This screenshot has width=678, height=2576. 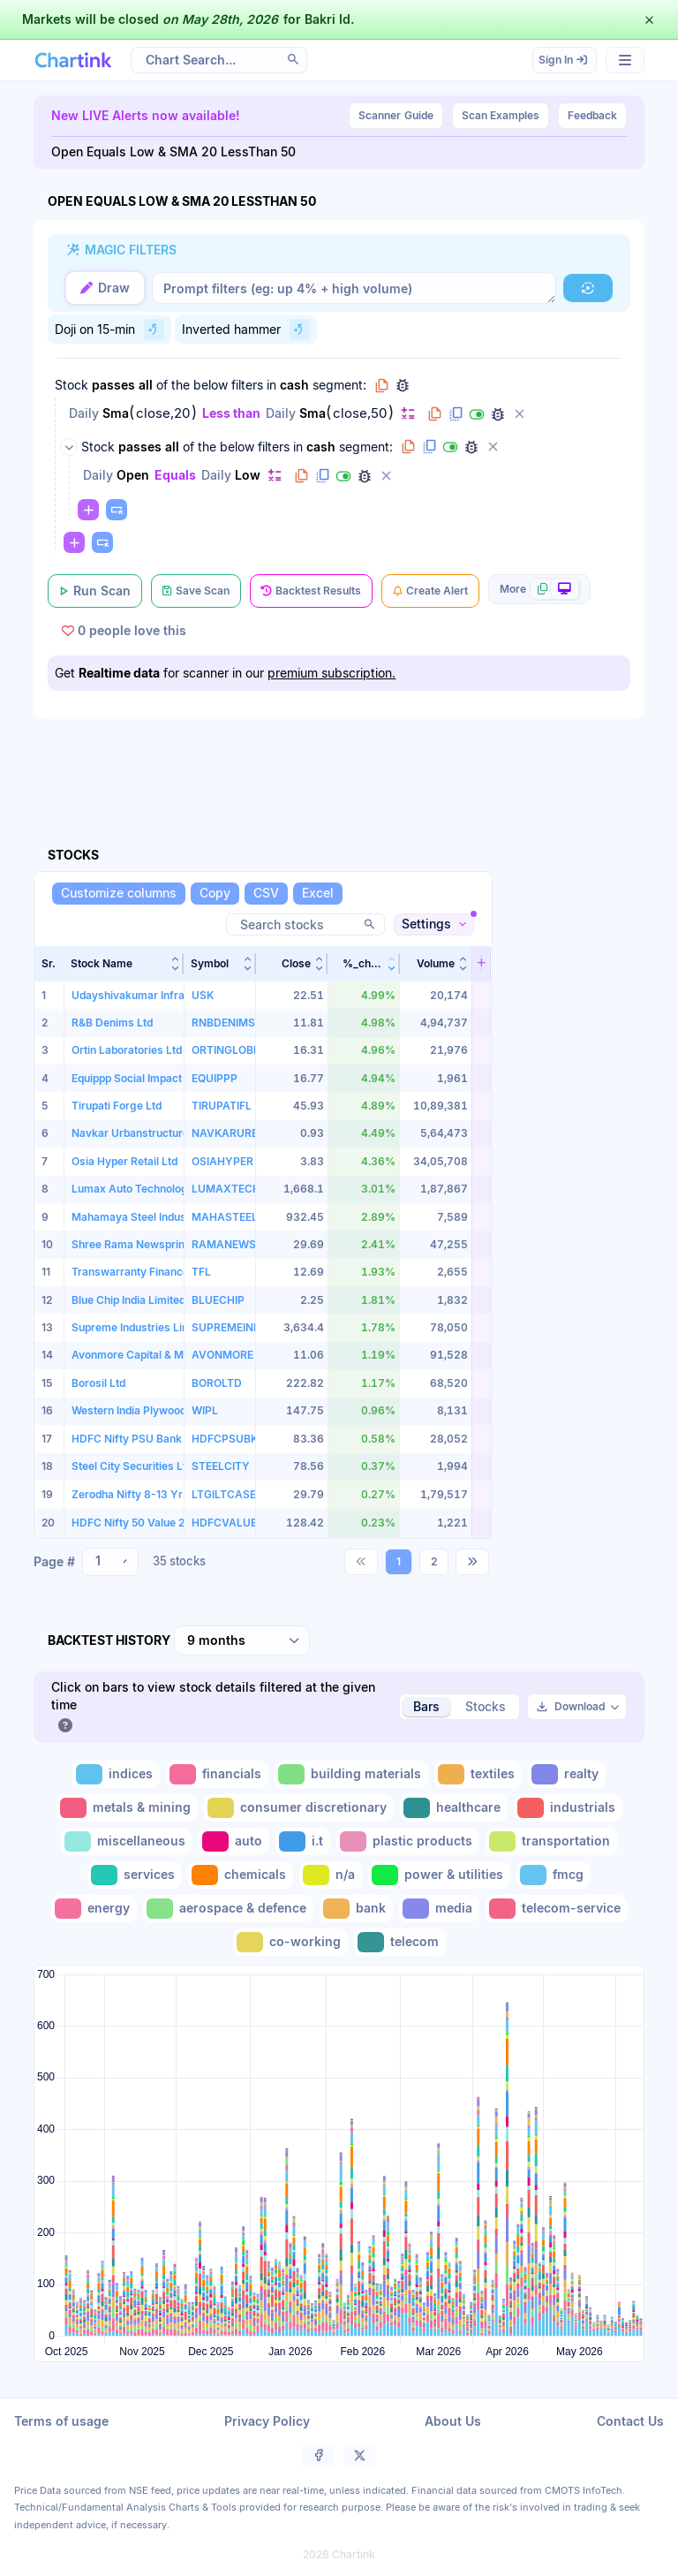 What do you see at coordinates (115, 412) in the screenshot?
I see `Sma [Change Sma]` at bounding box center [115, 412].